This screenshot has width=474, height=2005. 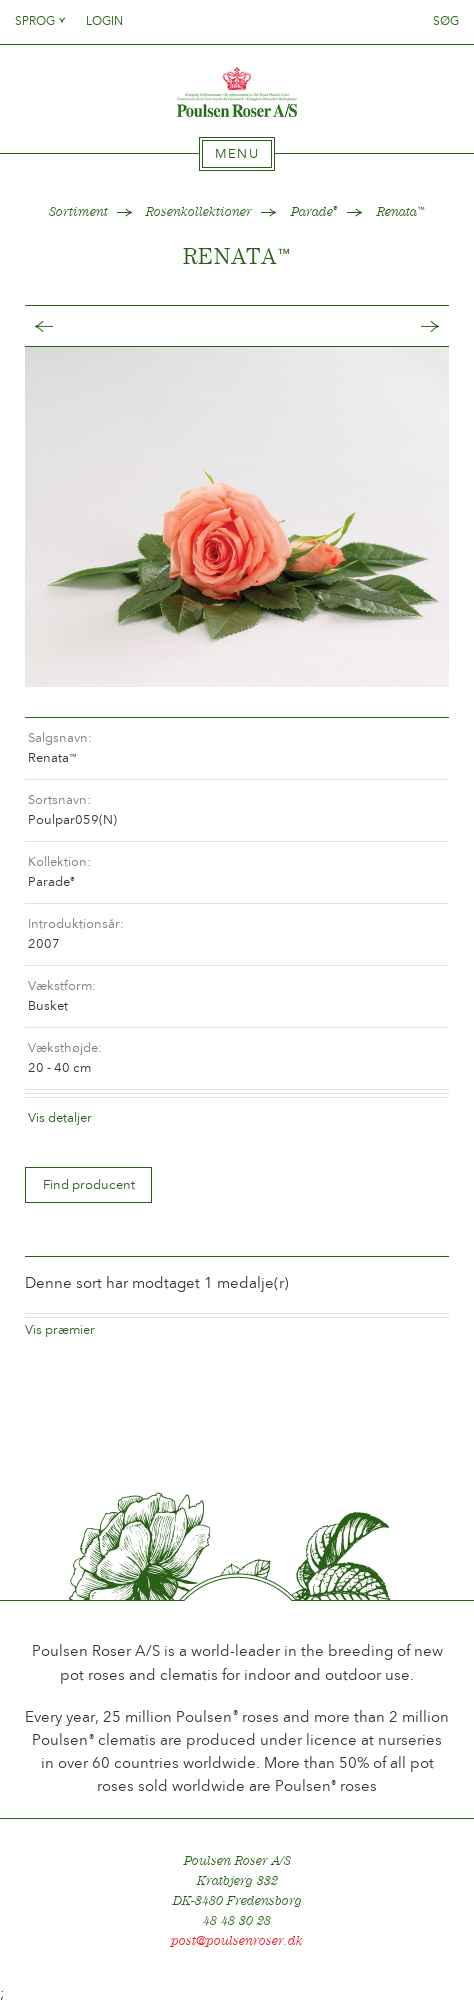 I want to click on [tab], so click(x=237, y=154).